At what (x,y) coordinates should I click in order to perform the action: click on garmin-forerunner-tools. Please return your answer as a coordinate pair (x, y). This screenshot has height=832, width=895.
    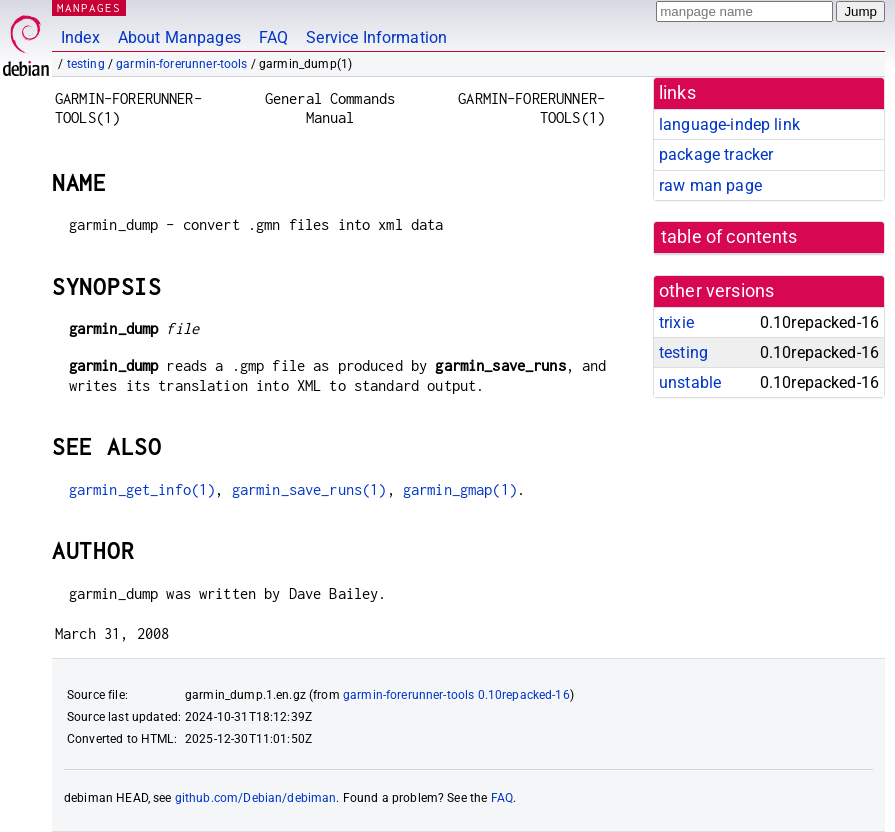
    Looking at the image, I should click on (181, 64).